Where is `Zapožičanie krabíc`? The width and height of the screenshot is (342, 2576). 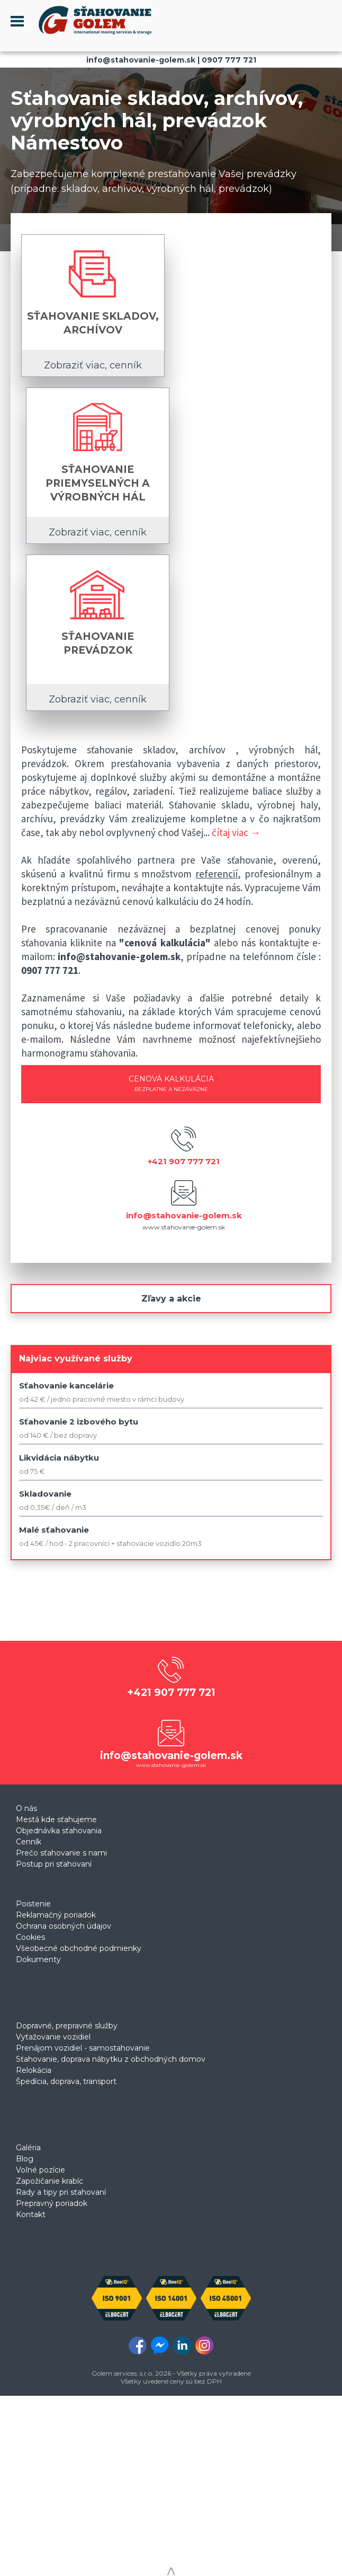
Zapožičanie krabíc is located at coordinates (49, 2181).